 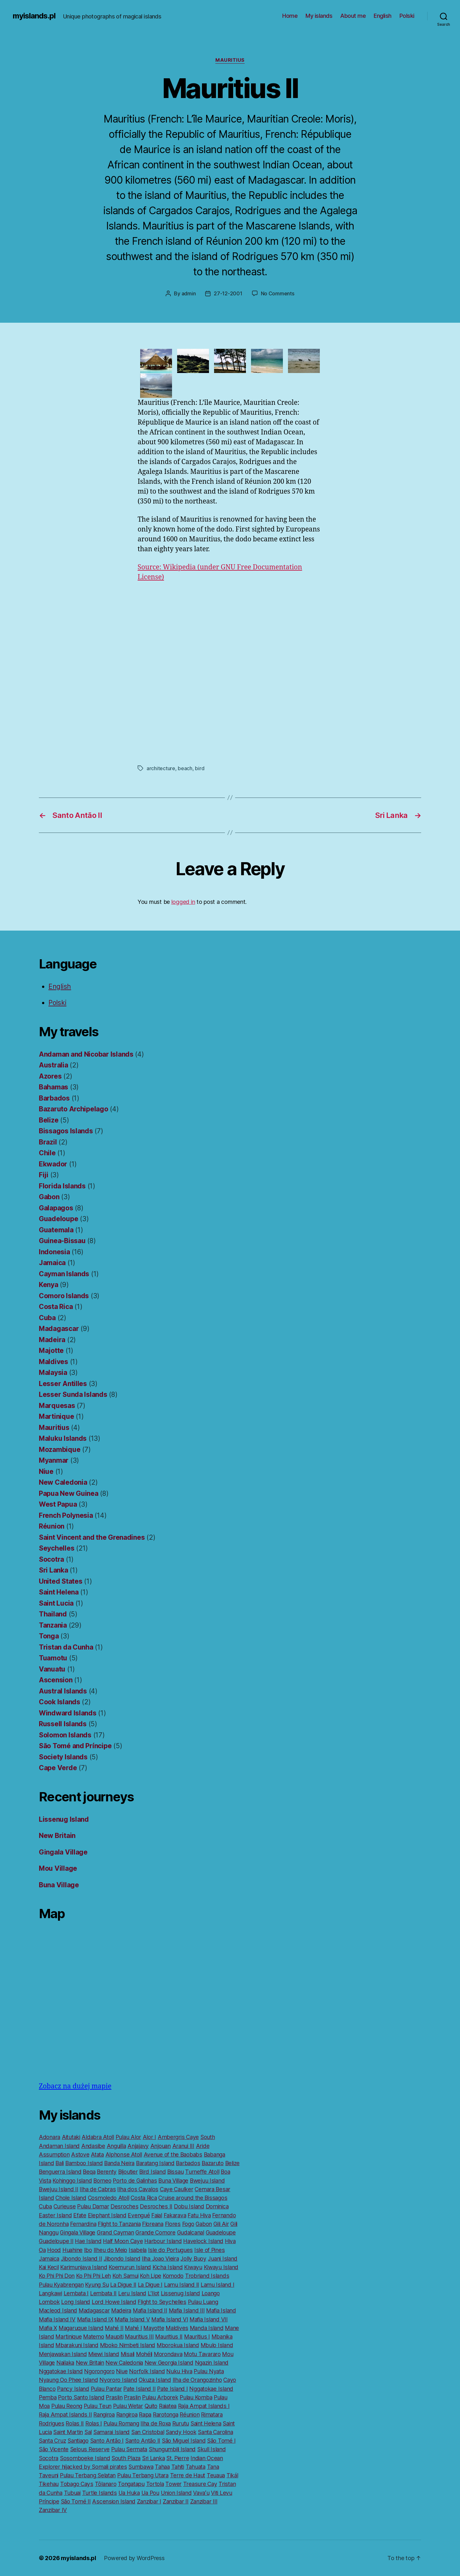 What do you see at coordinates (169, 2336) in the screenshot?
I see `Mauritius II` at bounding box center [169, 2336].